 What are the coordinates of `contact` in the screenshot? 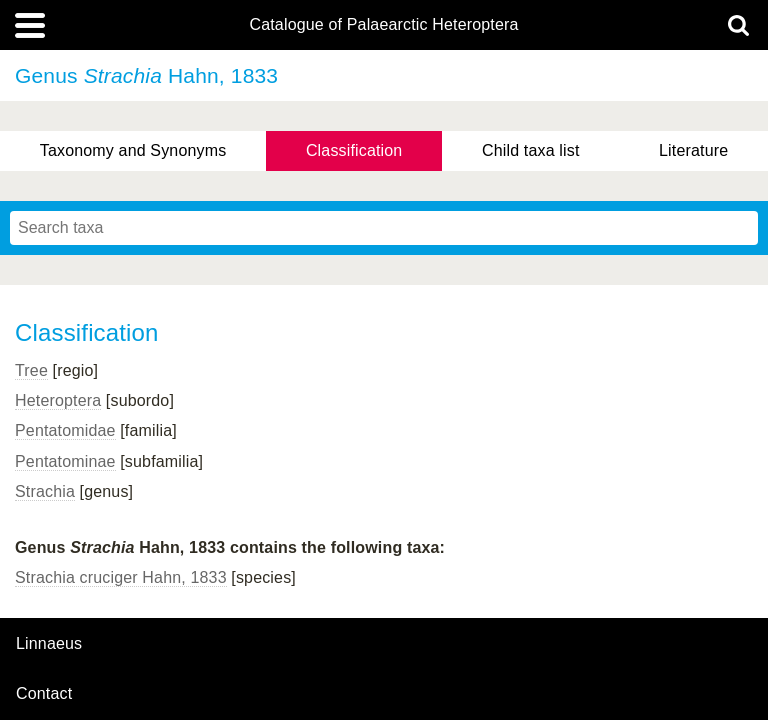 It's located at (44, 693).